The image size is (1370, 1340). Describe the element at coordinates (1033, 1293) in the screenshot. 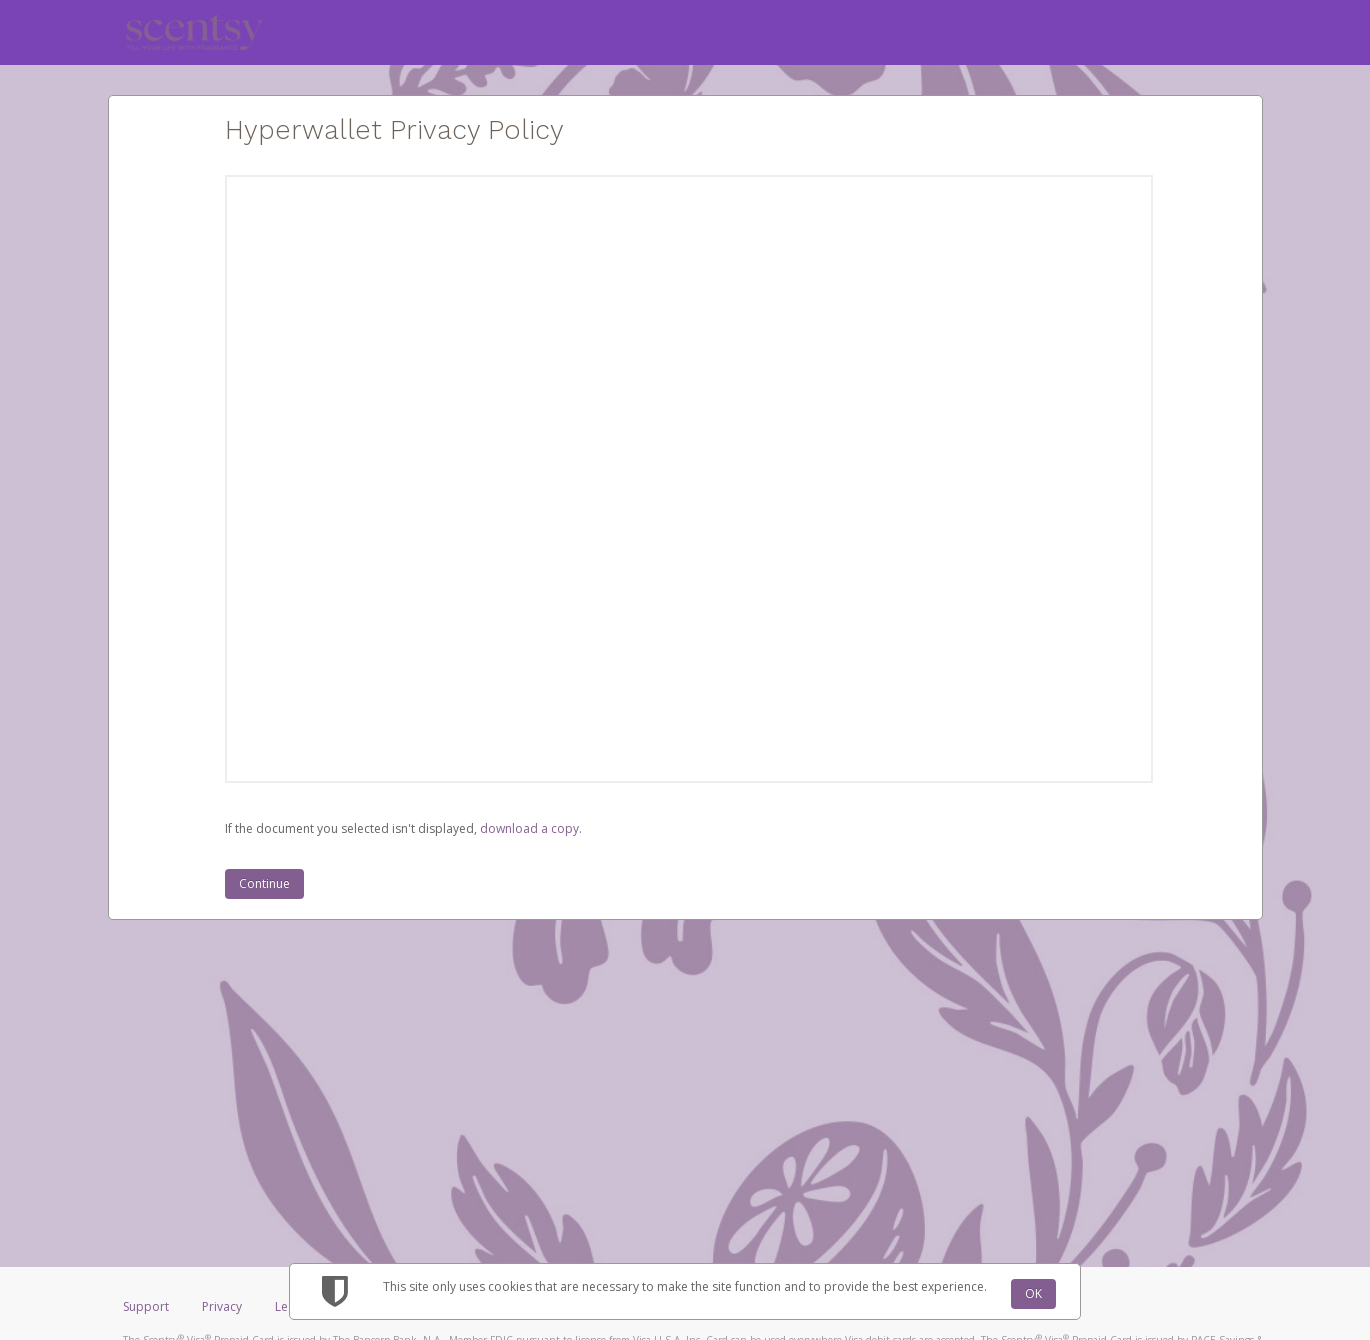

I see `OK` at that location.